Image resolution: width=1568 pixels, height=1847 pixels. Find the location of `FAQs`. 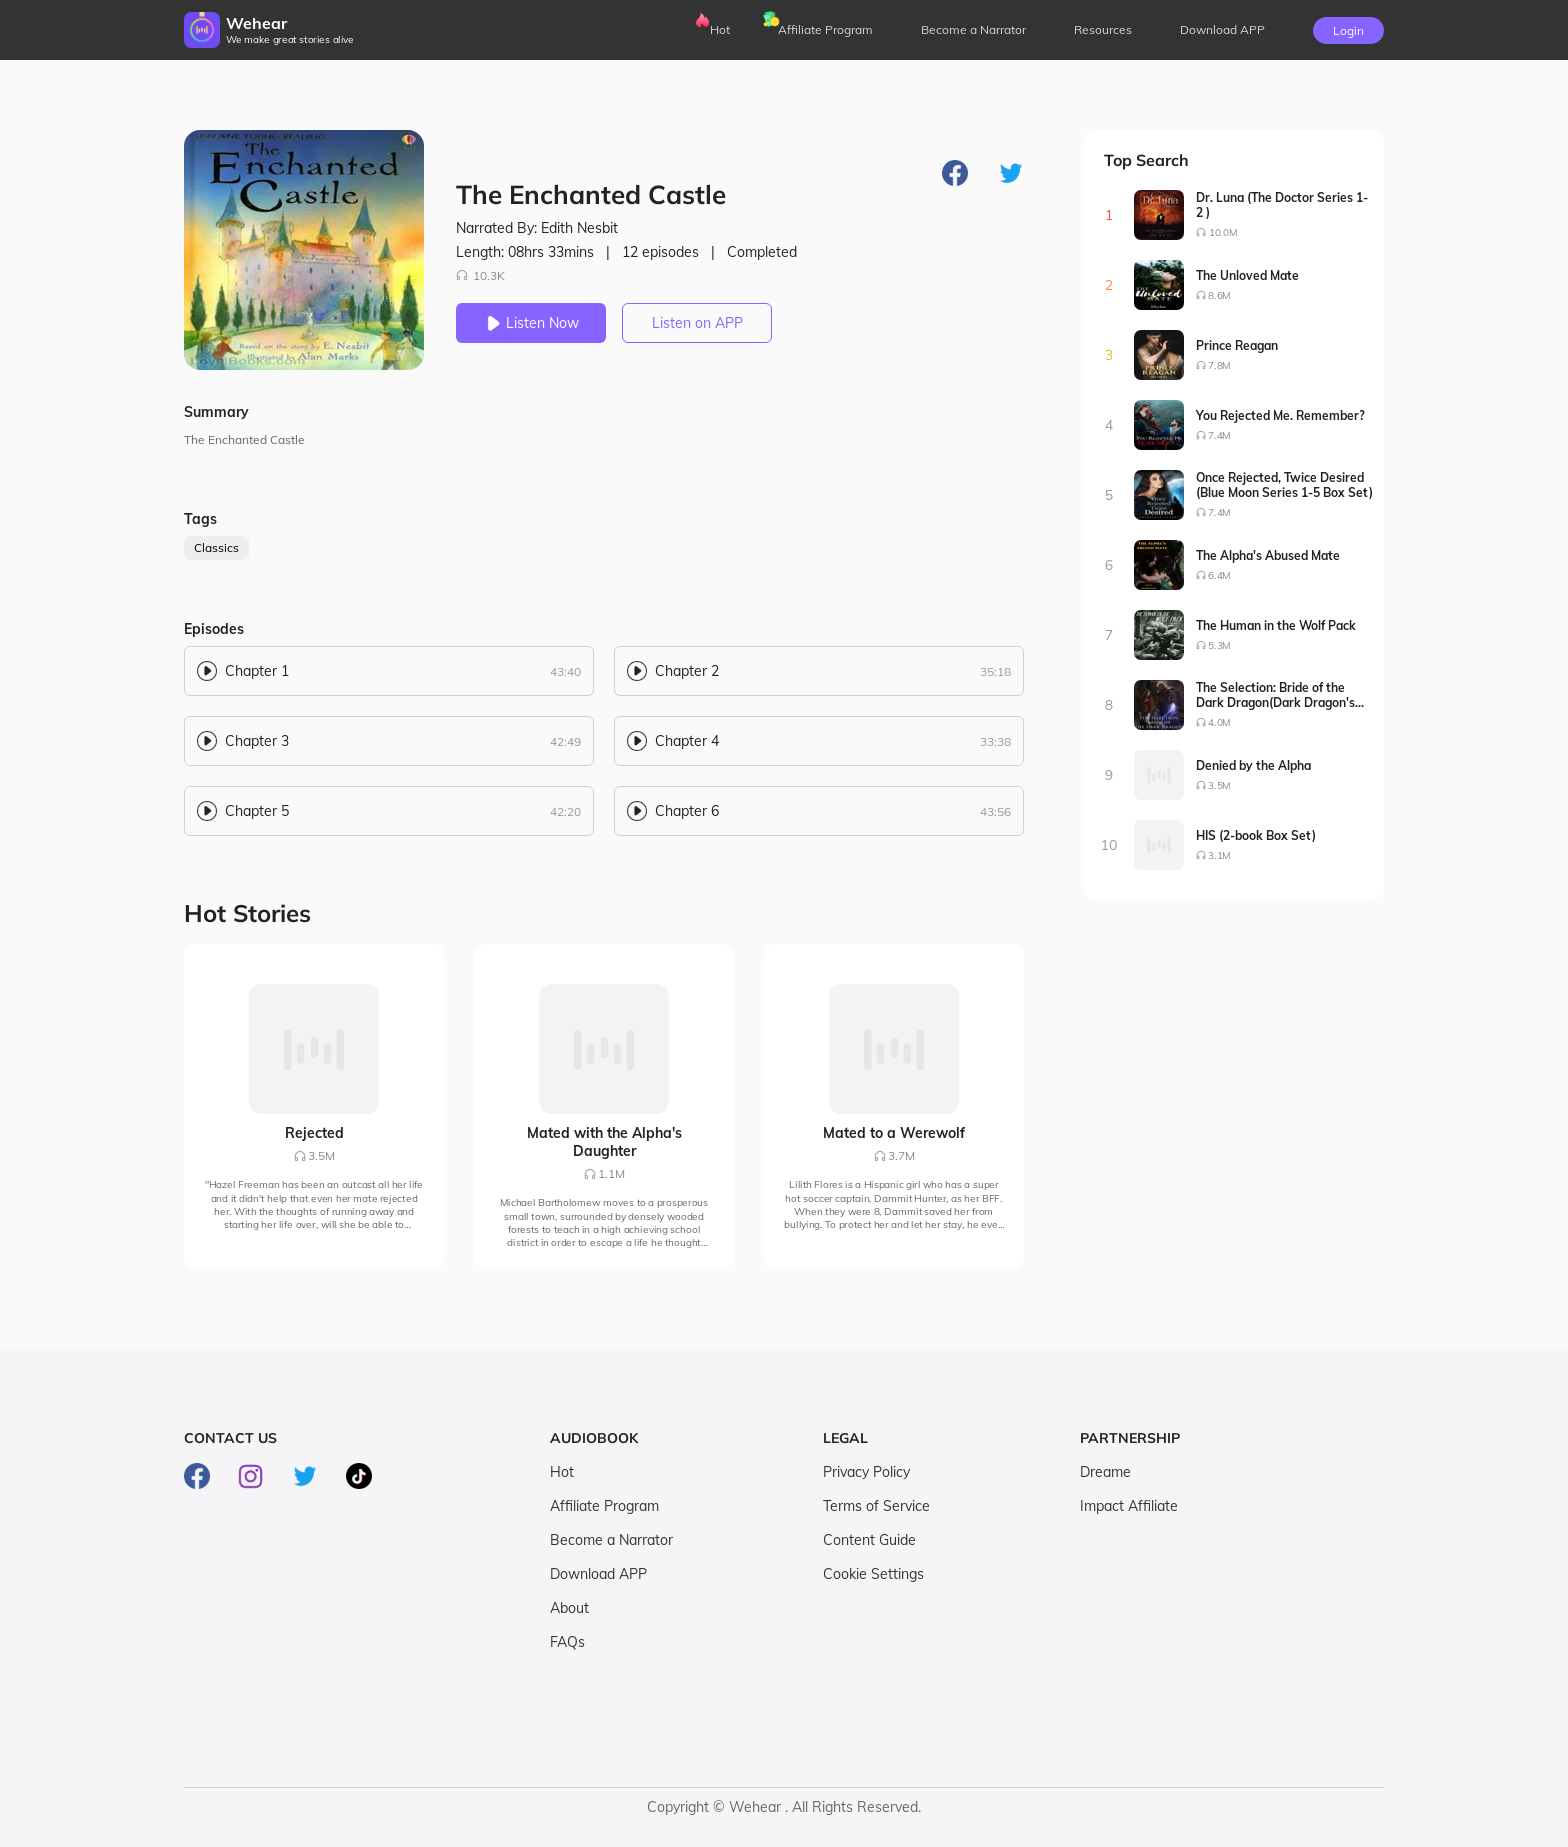

FAQs is located at coordinates (567, 1642).